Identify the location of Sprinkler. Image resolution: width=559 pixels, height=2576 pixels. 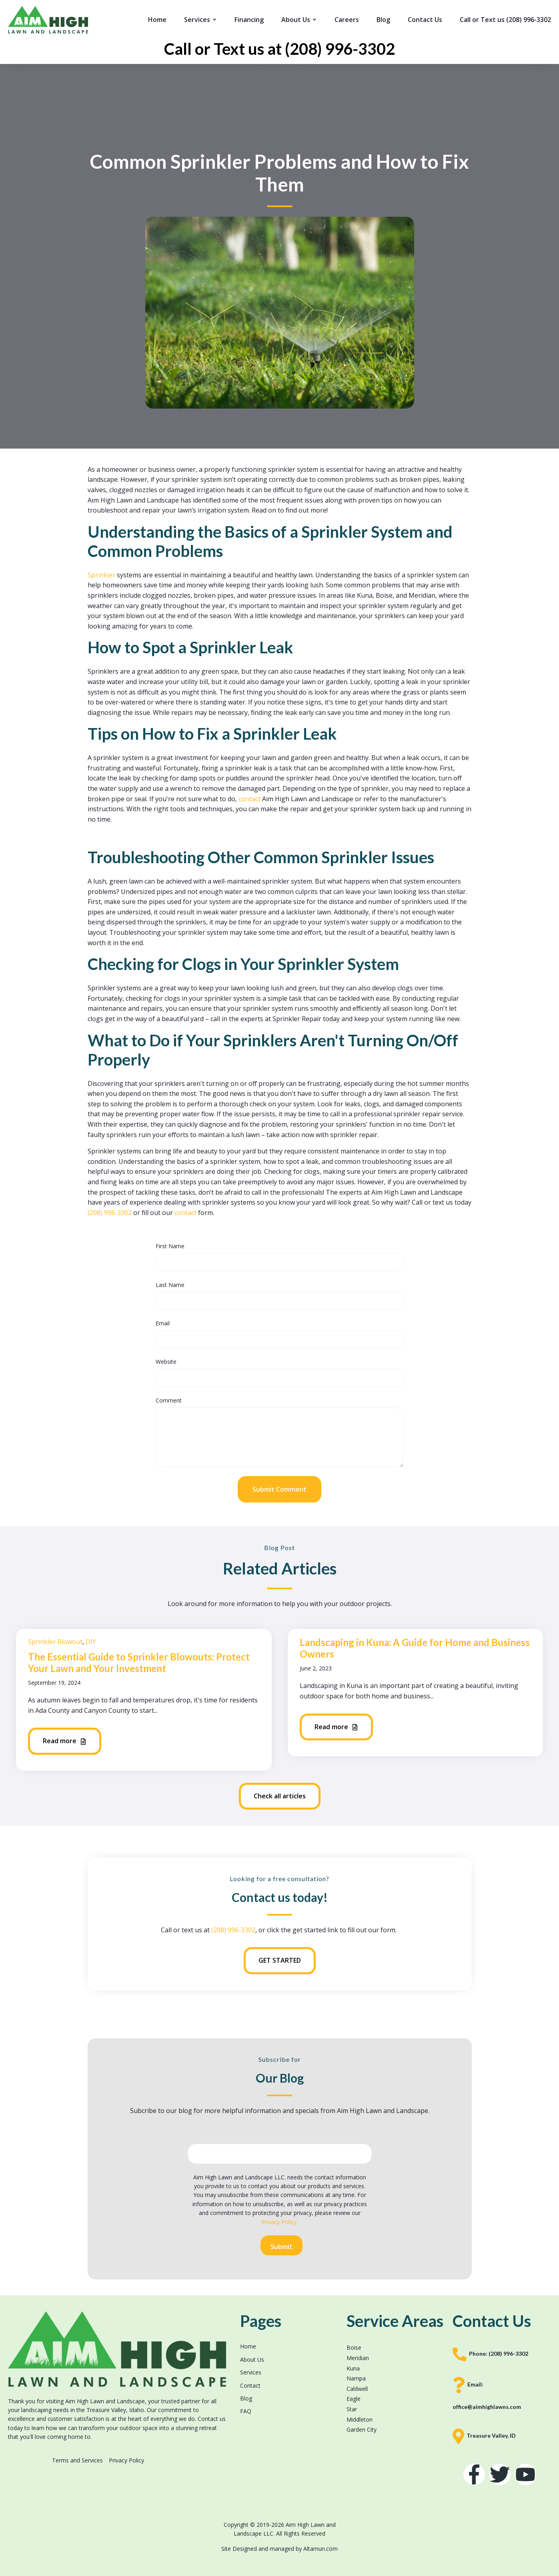
(102, 575).